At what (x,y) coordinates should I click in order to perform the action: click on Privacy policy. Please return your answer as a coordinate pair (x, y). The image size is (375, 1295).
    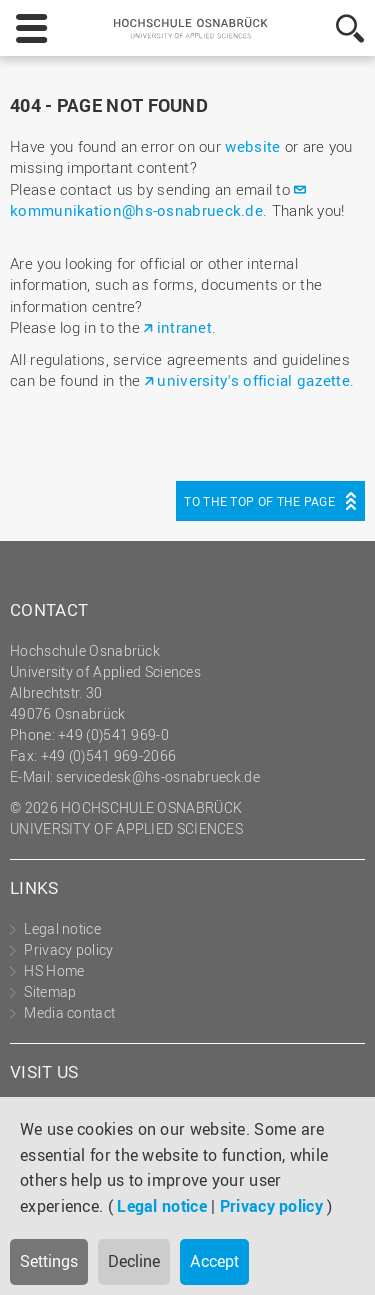
    Looking at the image, I should click on (271, 1206).